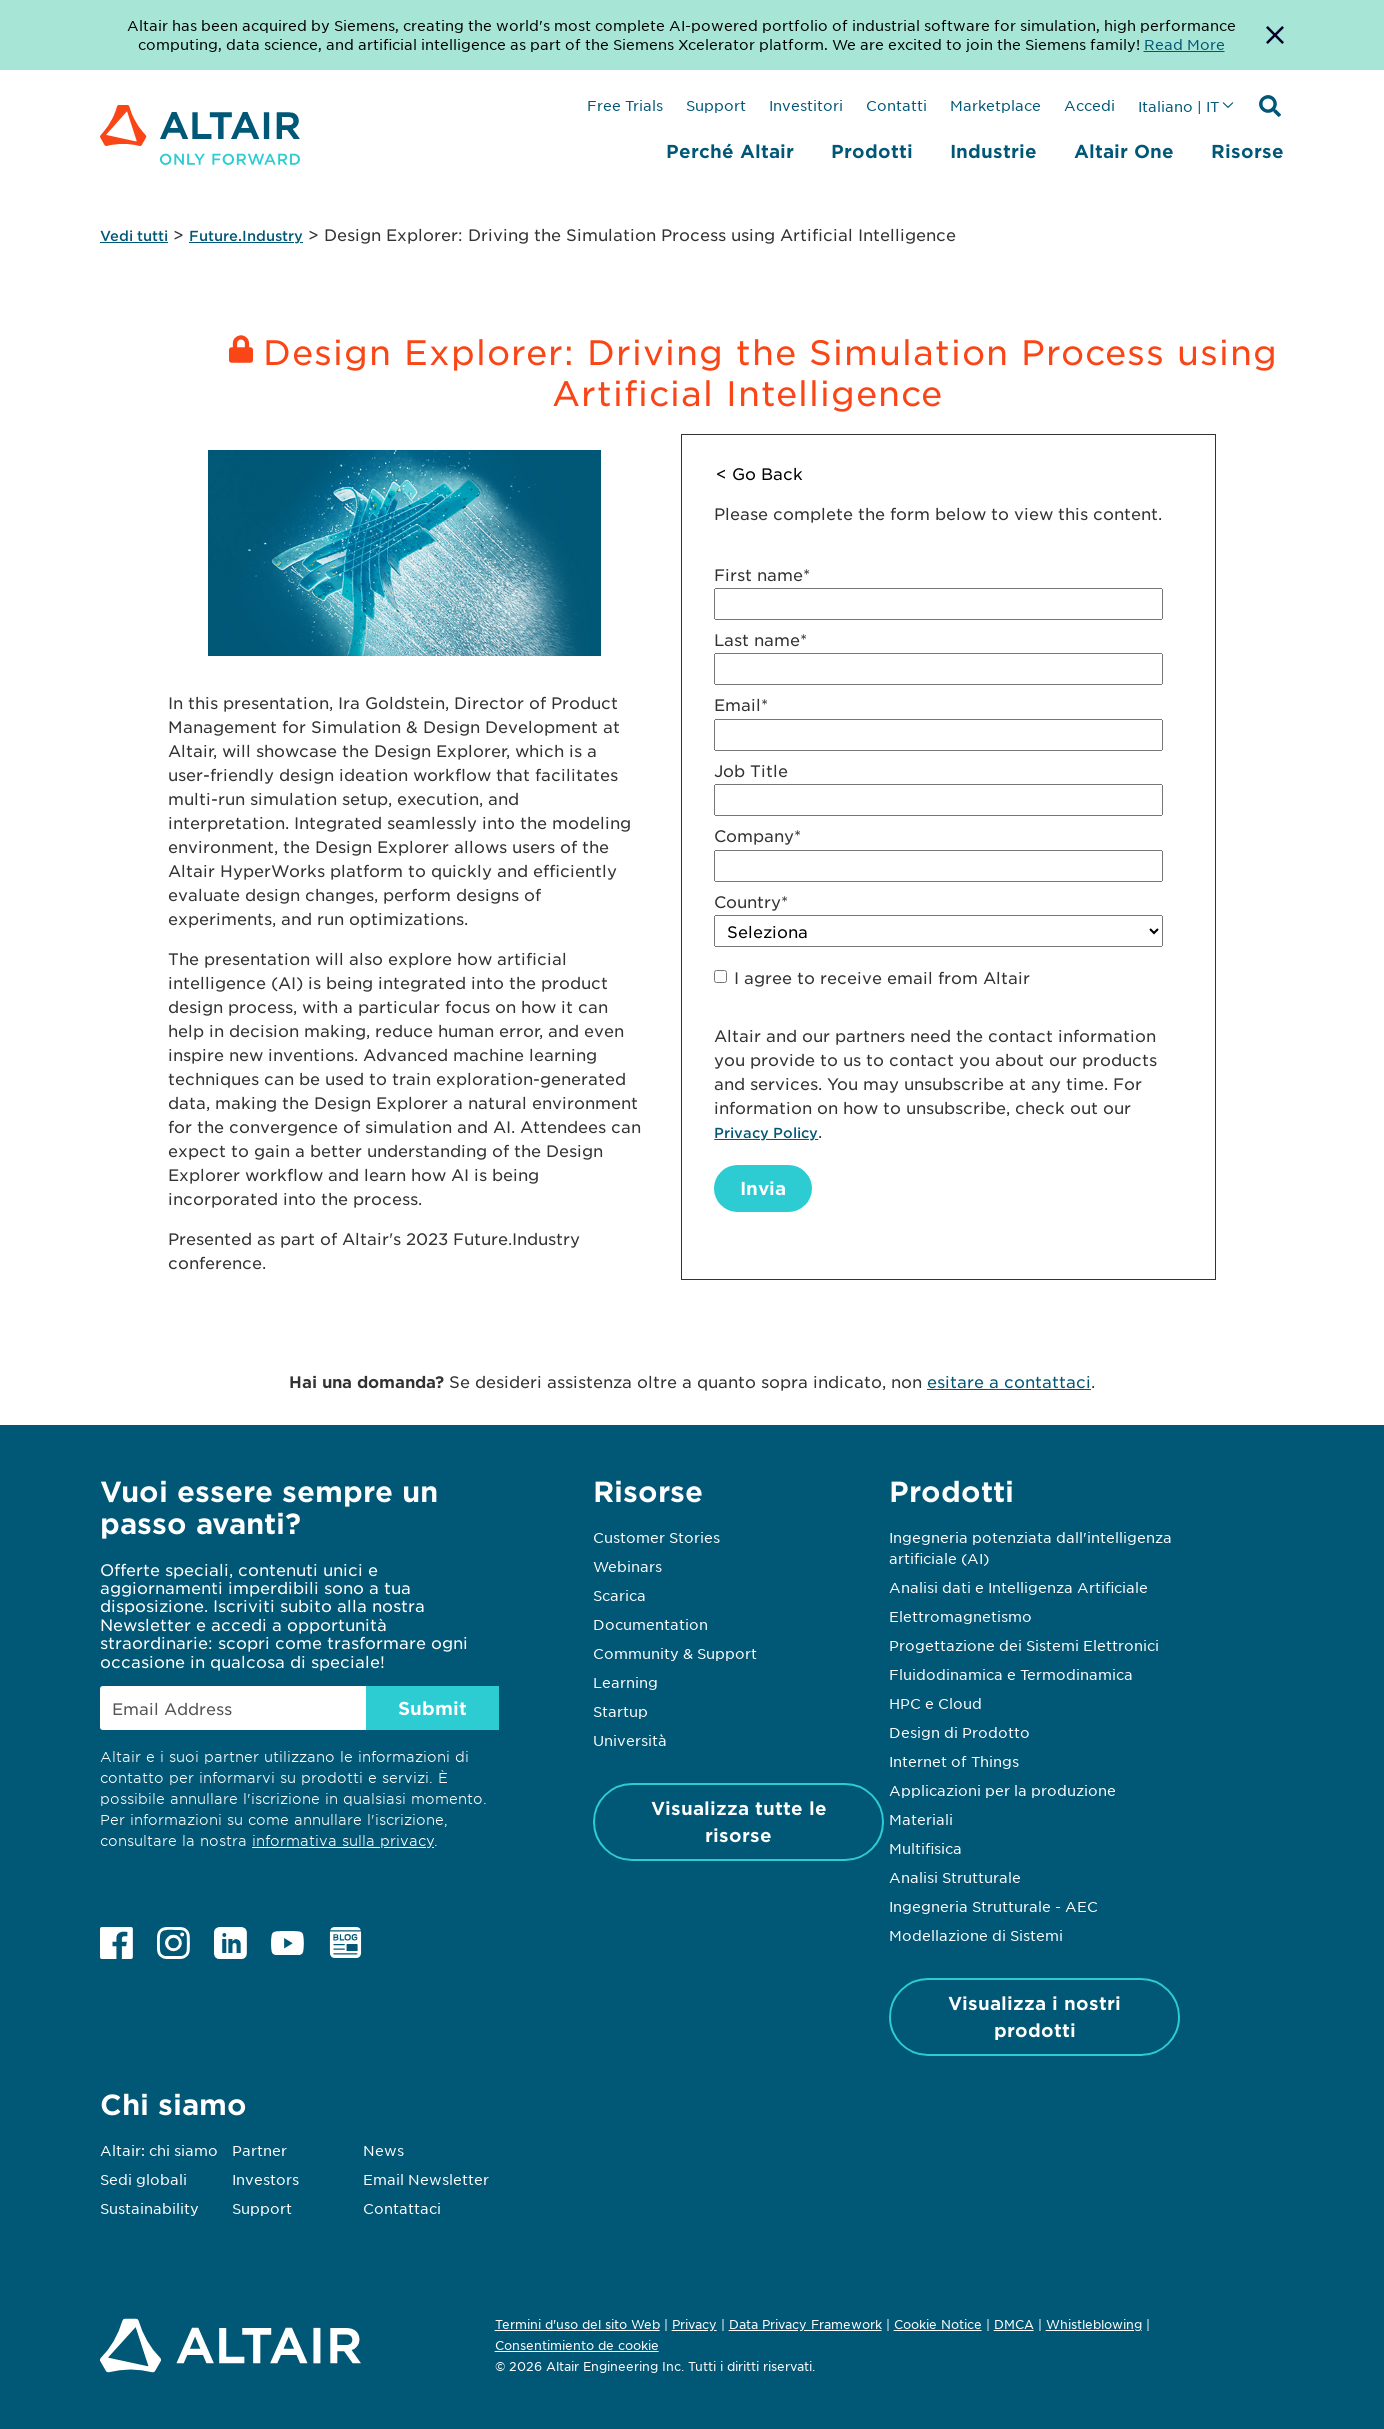  Describe the element at coordinates (620, 1711) in the screenshot. I see `Startup` at that location.